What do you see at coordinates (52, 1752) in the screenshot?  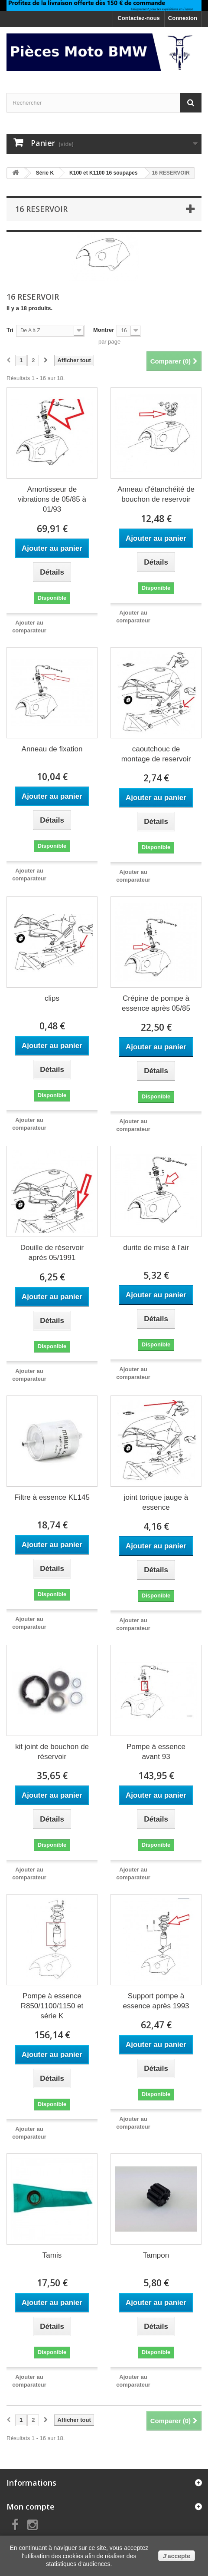 I see `kit joint de bouchon de réservoir` at bounding box center [52, 1752].